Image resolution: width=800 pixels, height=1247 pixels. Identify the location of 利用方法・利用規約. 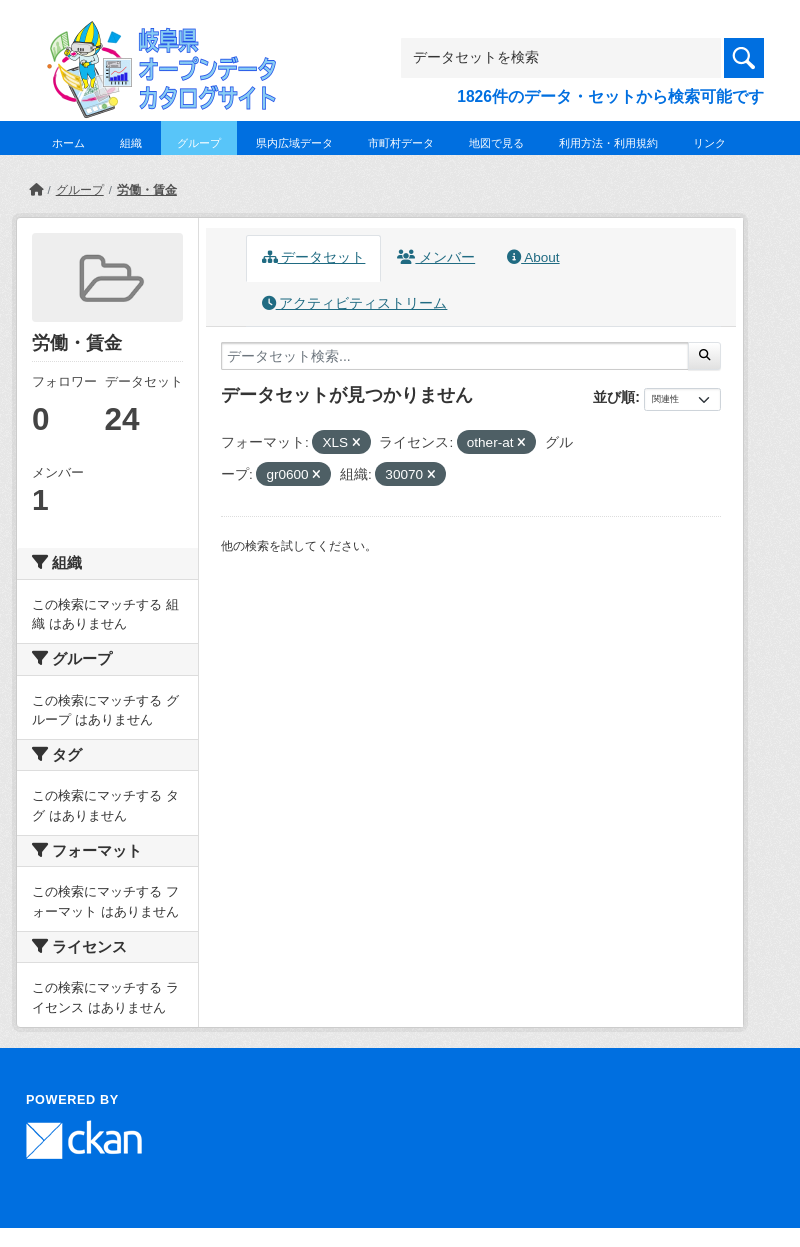
(608, 143).